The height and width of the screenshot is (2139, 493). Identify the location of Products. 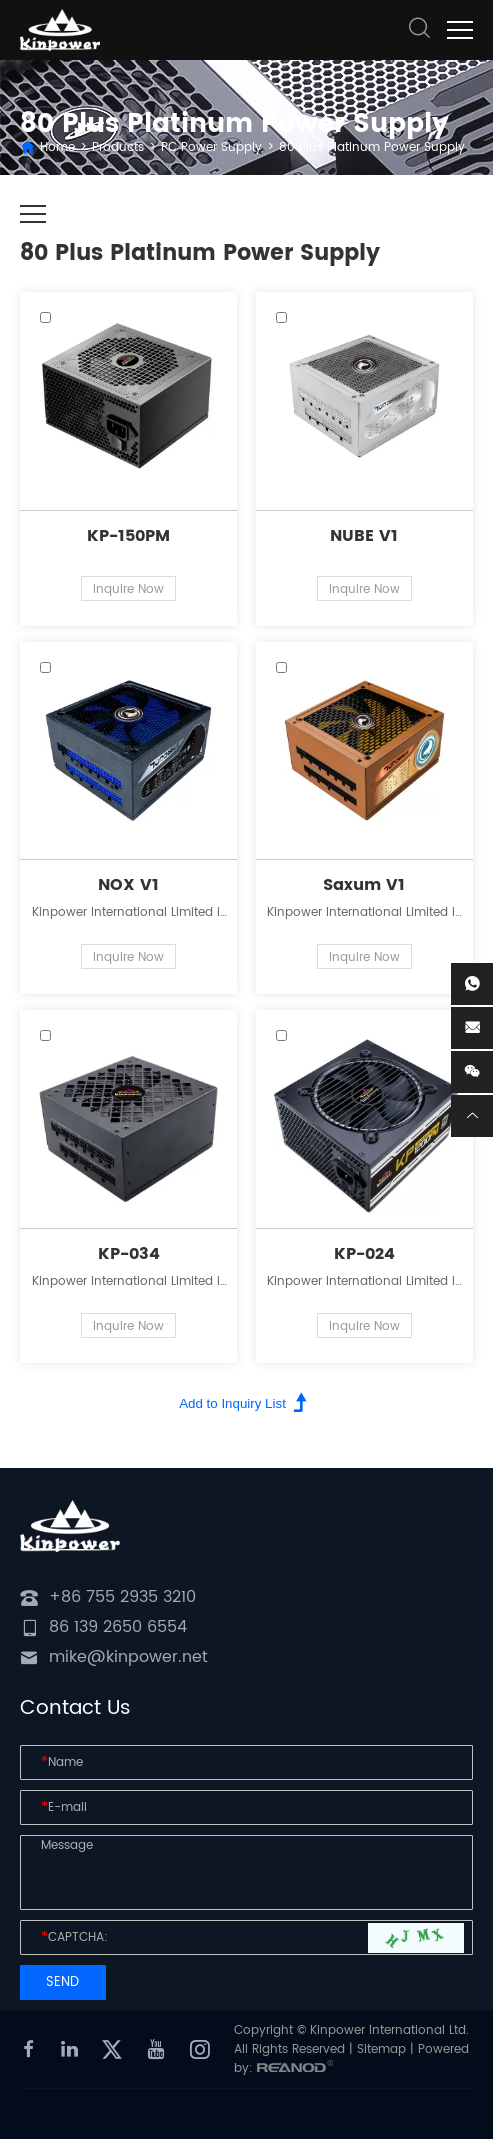
(118, 147).